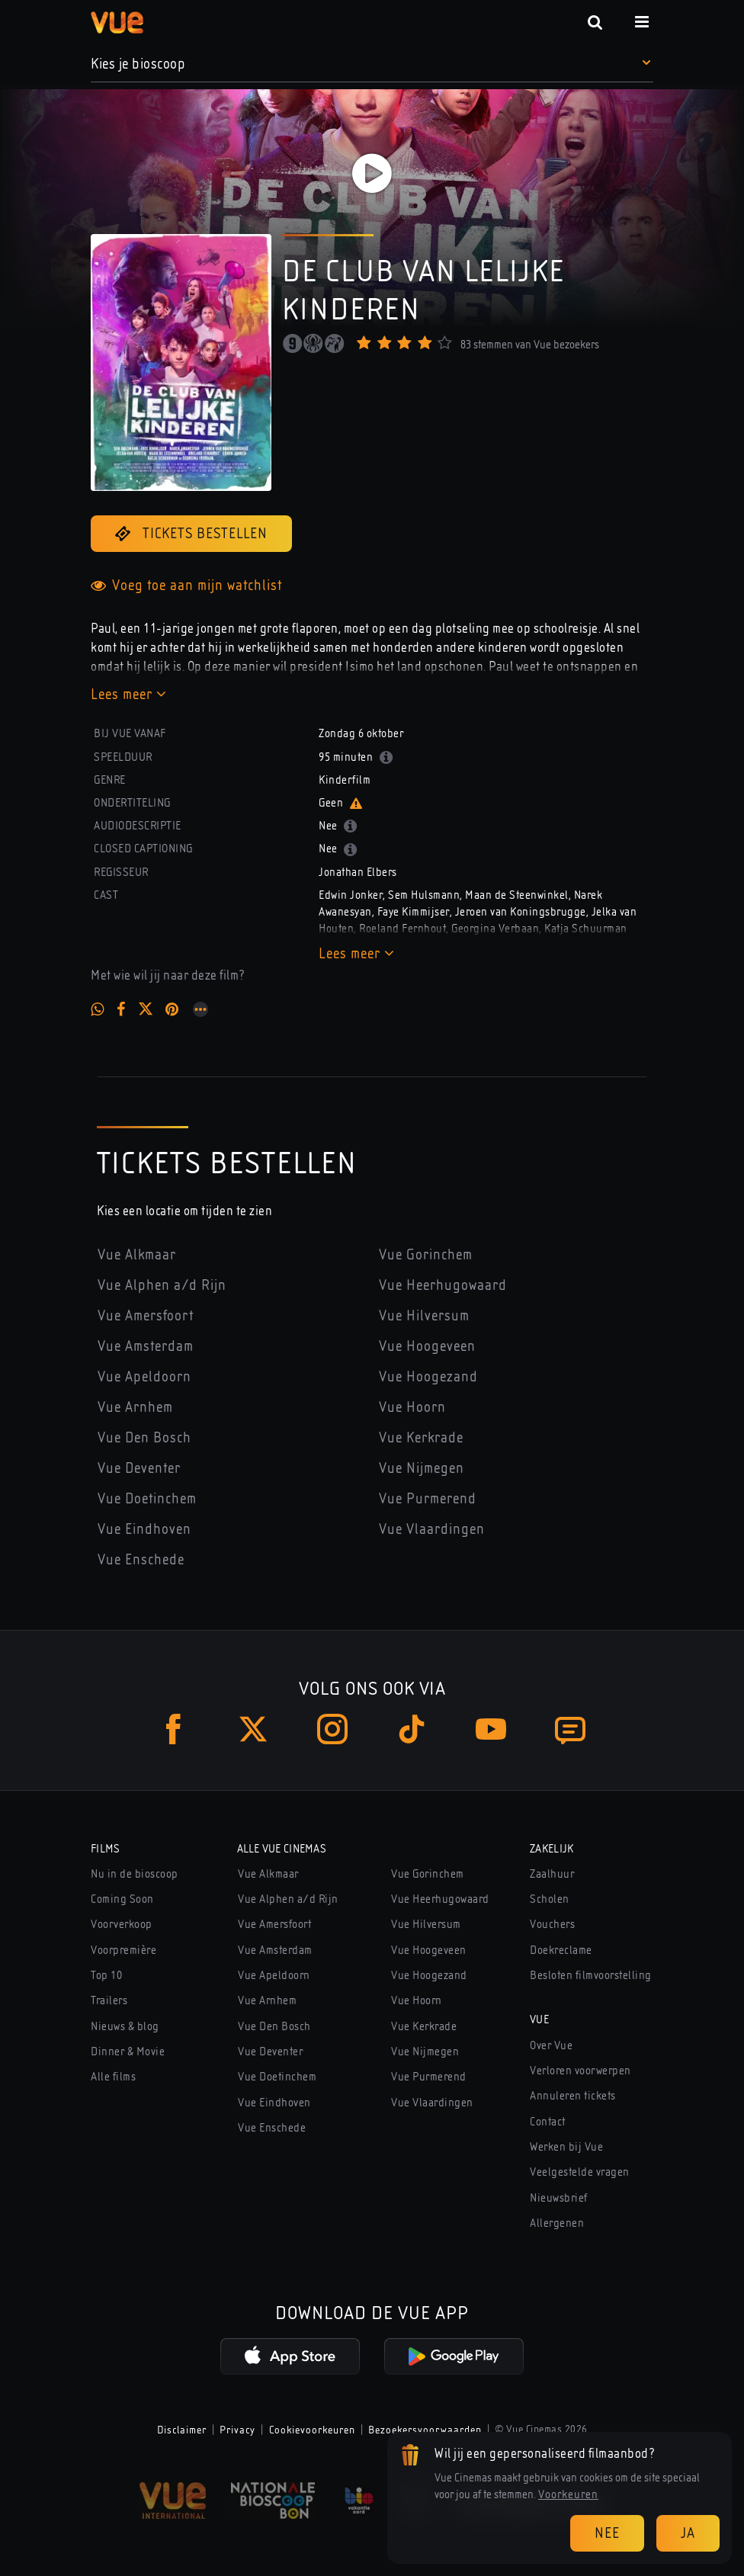 The height and width of the screenshot is (2576, 744). Describe the element at coordinates (237, 2429) in the screenshot. I see `Privacy` at that location.